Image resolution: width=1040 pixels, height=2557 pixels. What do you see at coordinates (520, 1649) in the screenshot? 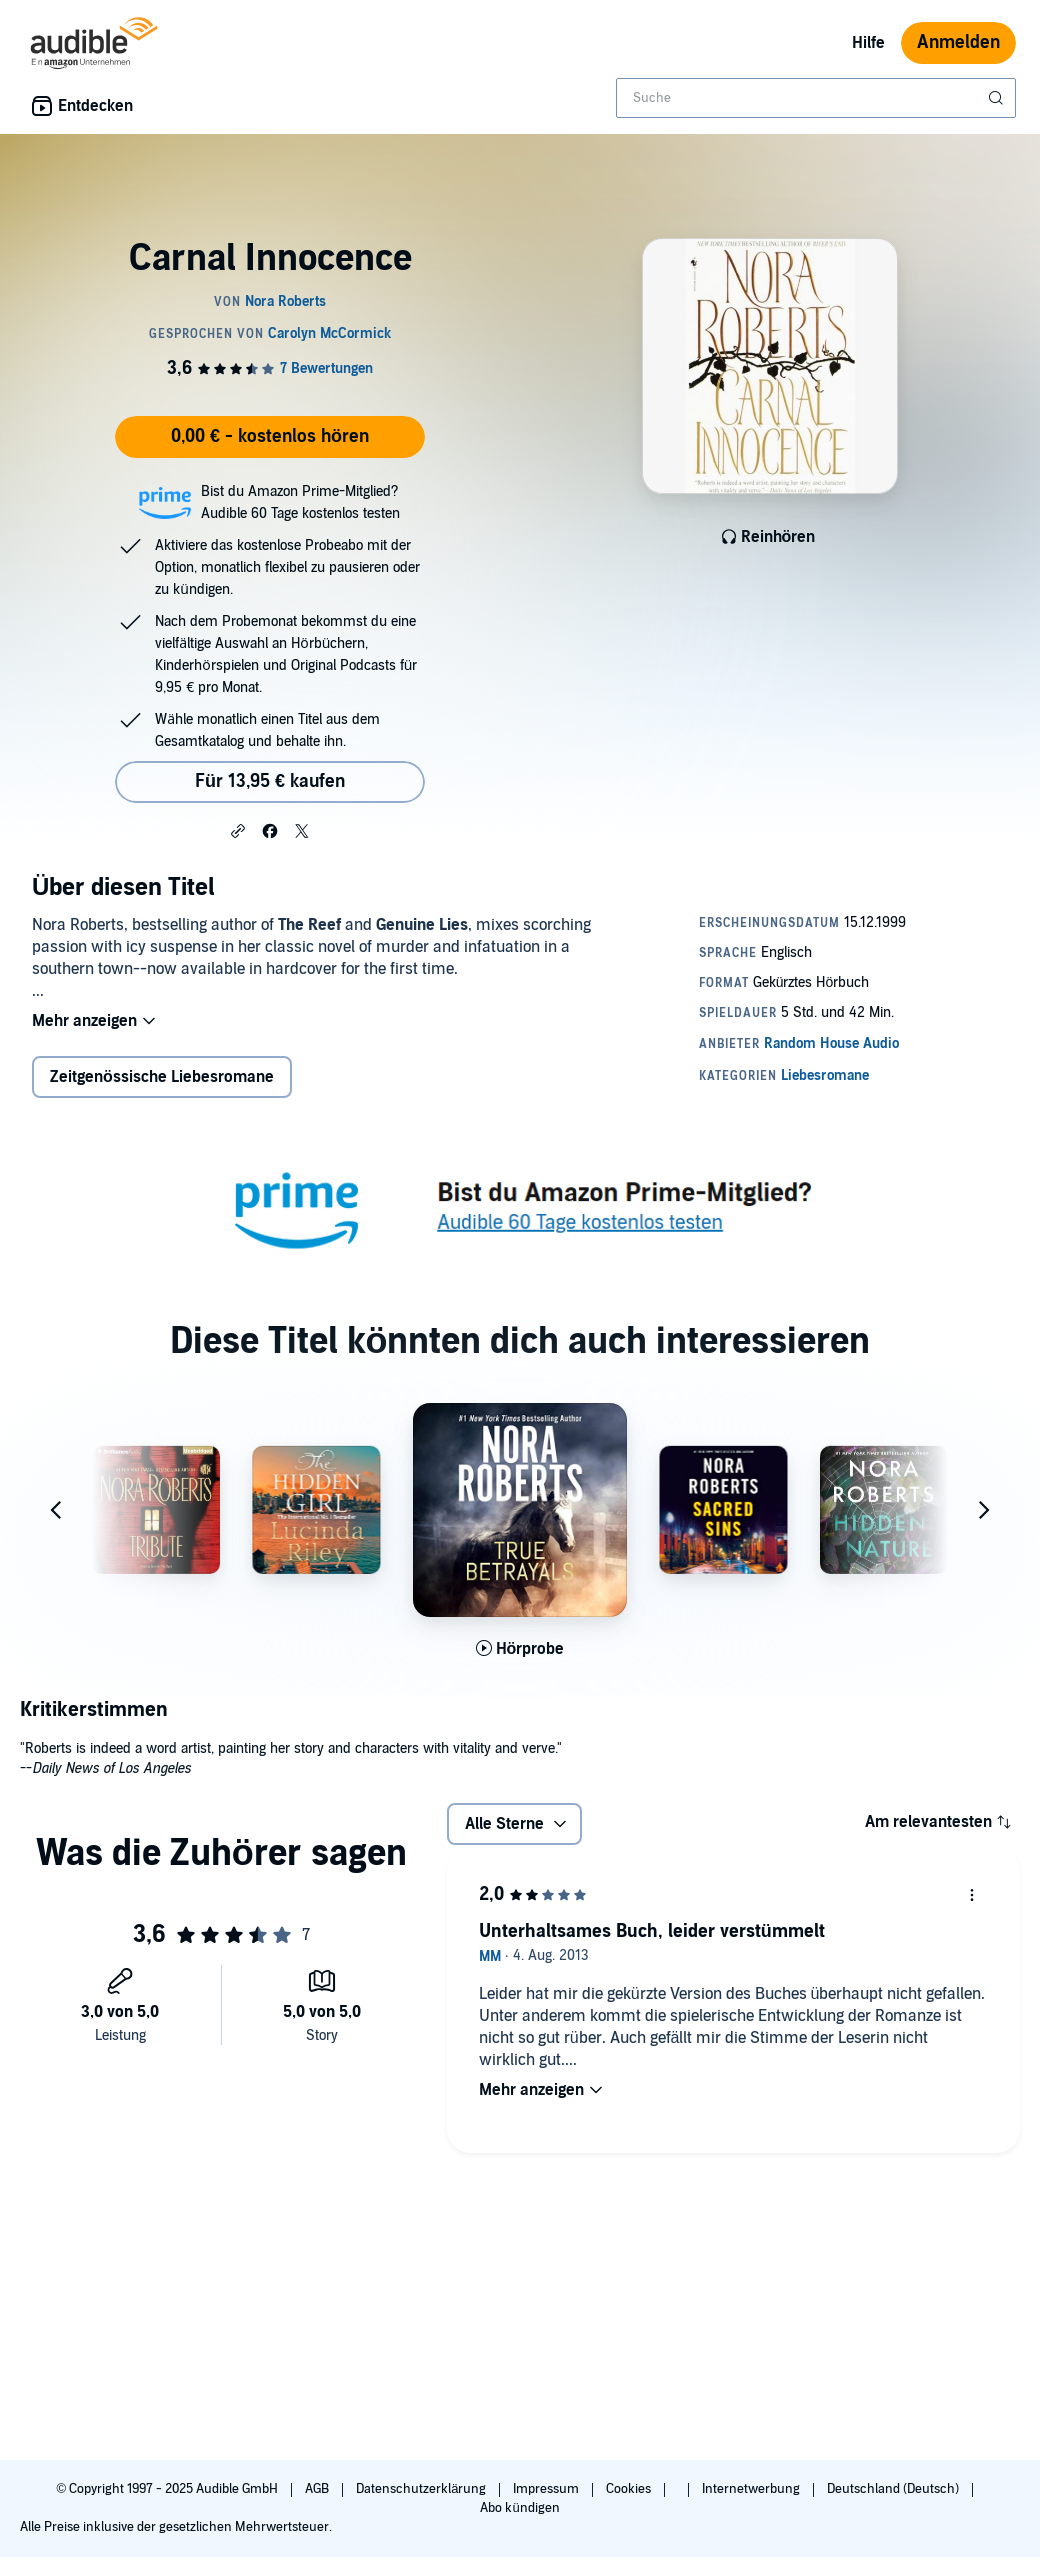
I see `[Hörprobe für True Betrayals abspielen]` at bounding box center [520, 1649].